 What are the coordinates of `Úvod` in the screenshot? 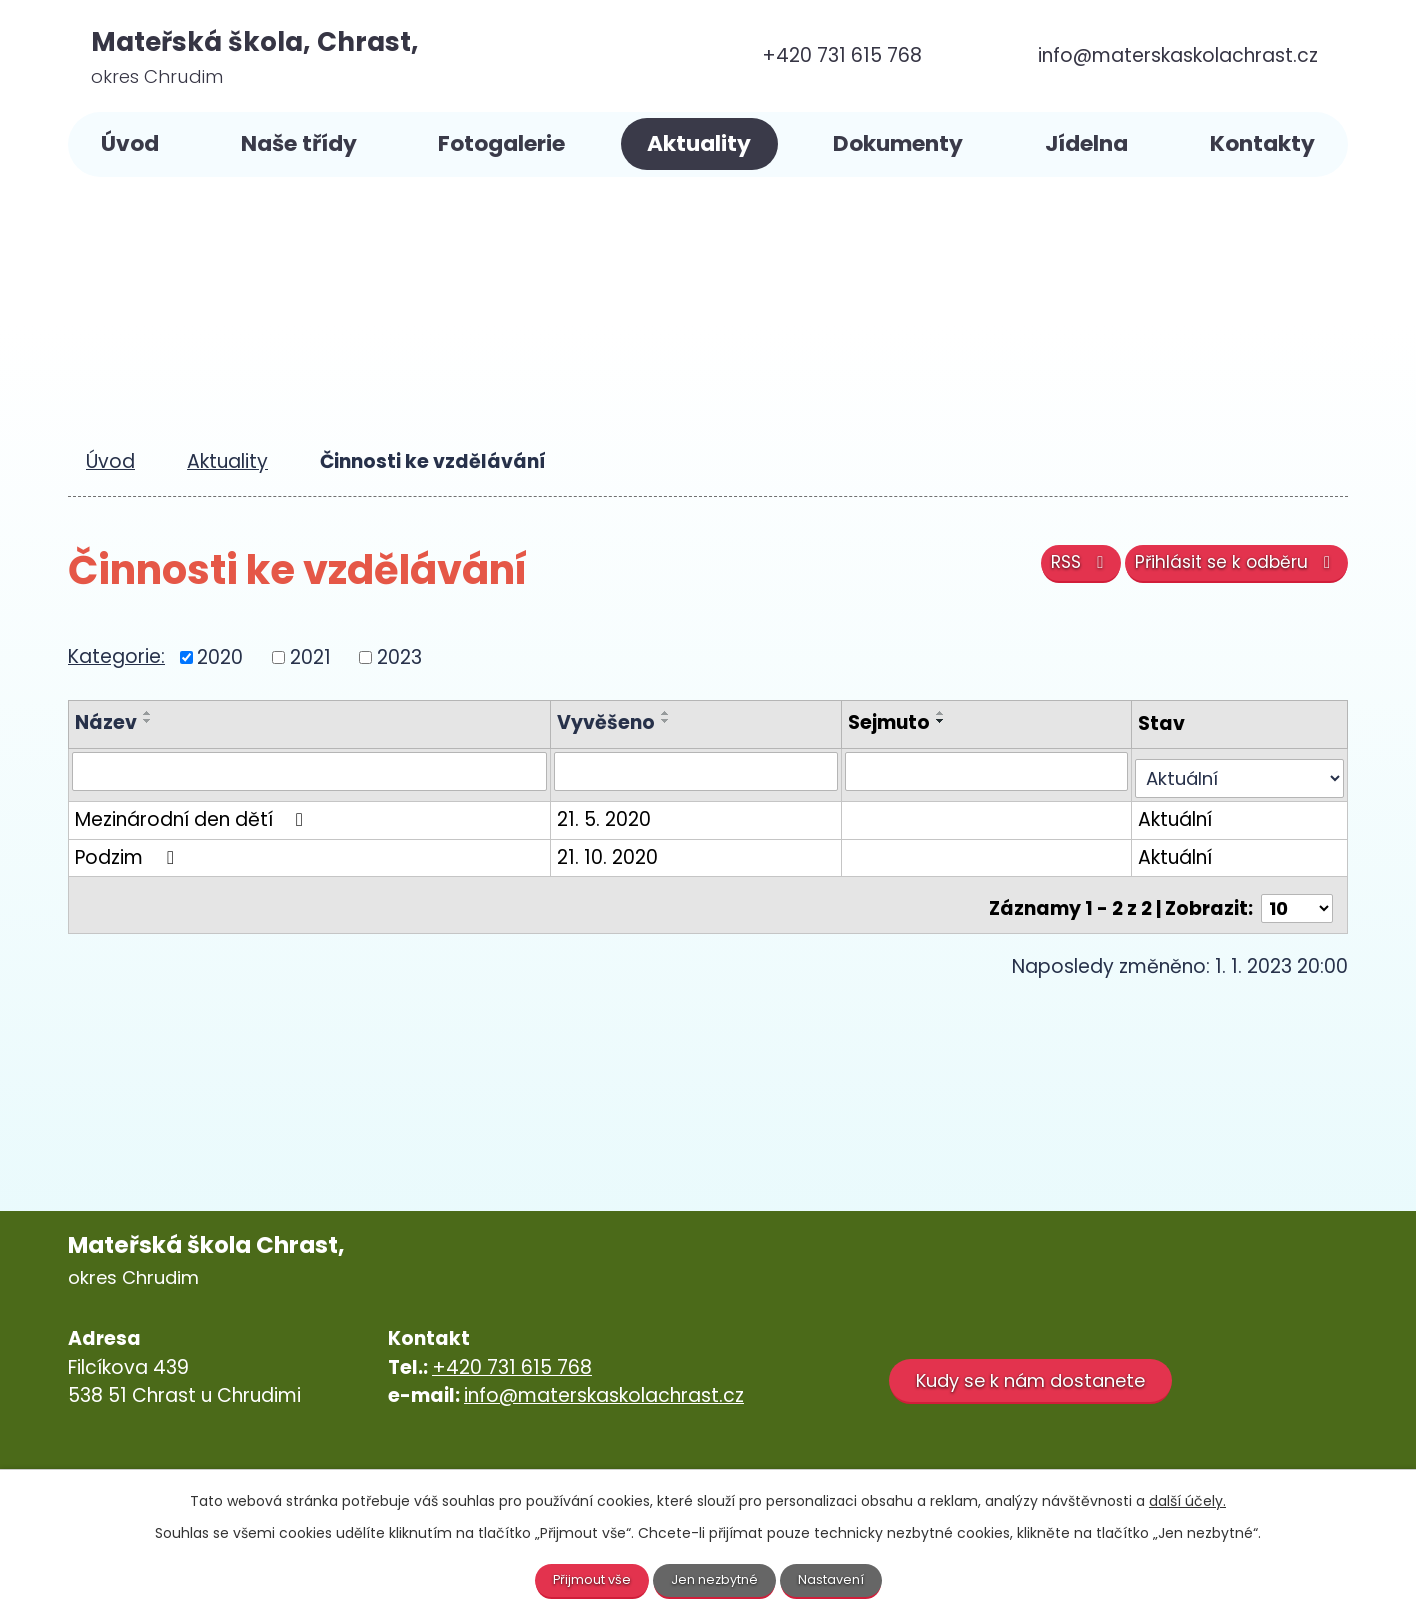 It's located at (130, 143).